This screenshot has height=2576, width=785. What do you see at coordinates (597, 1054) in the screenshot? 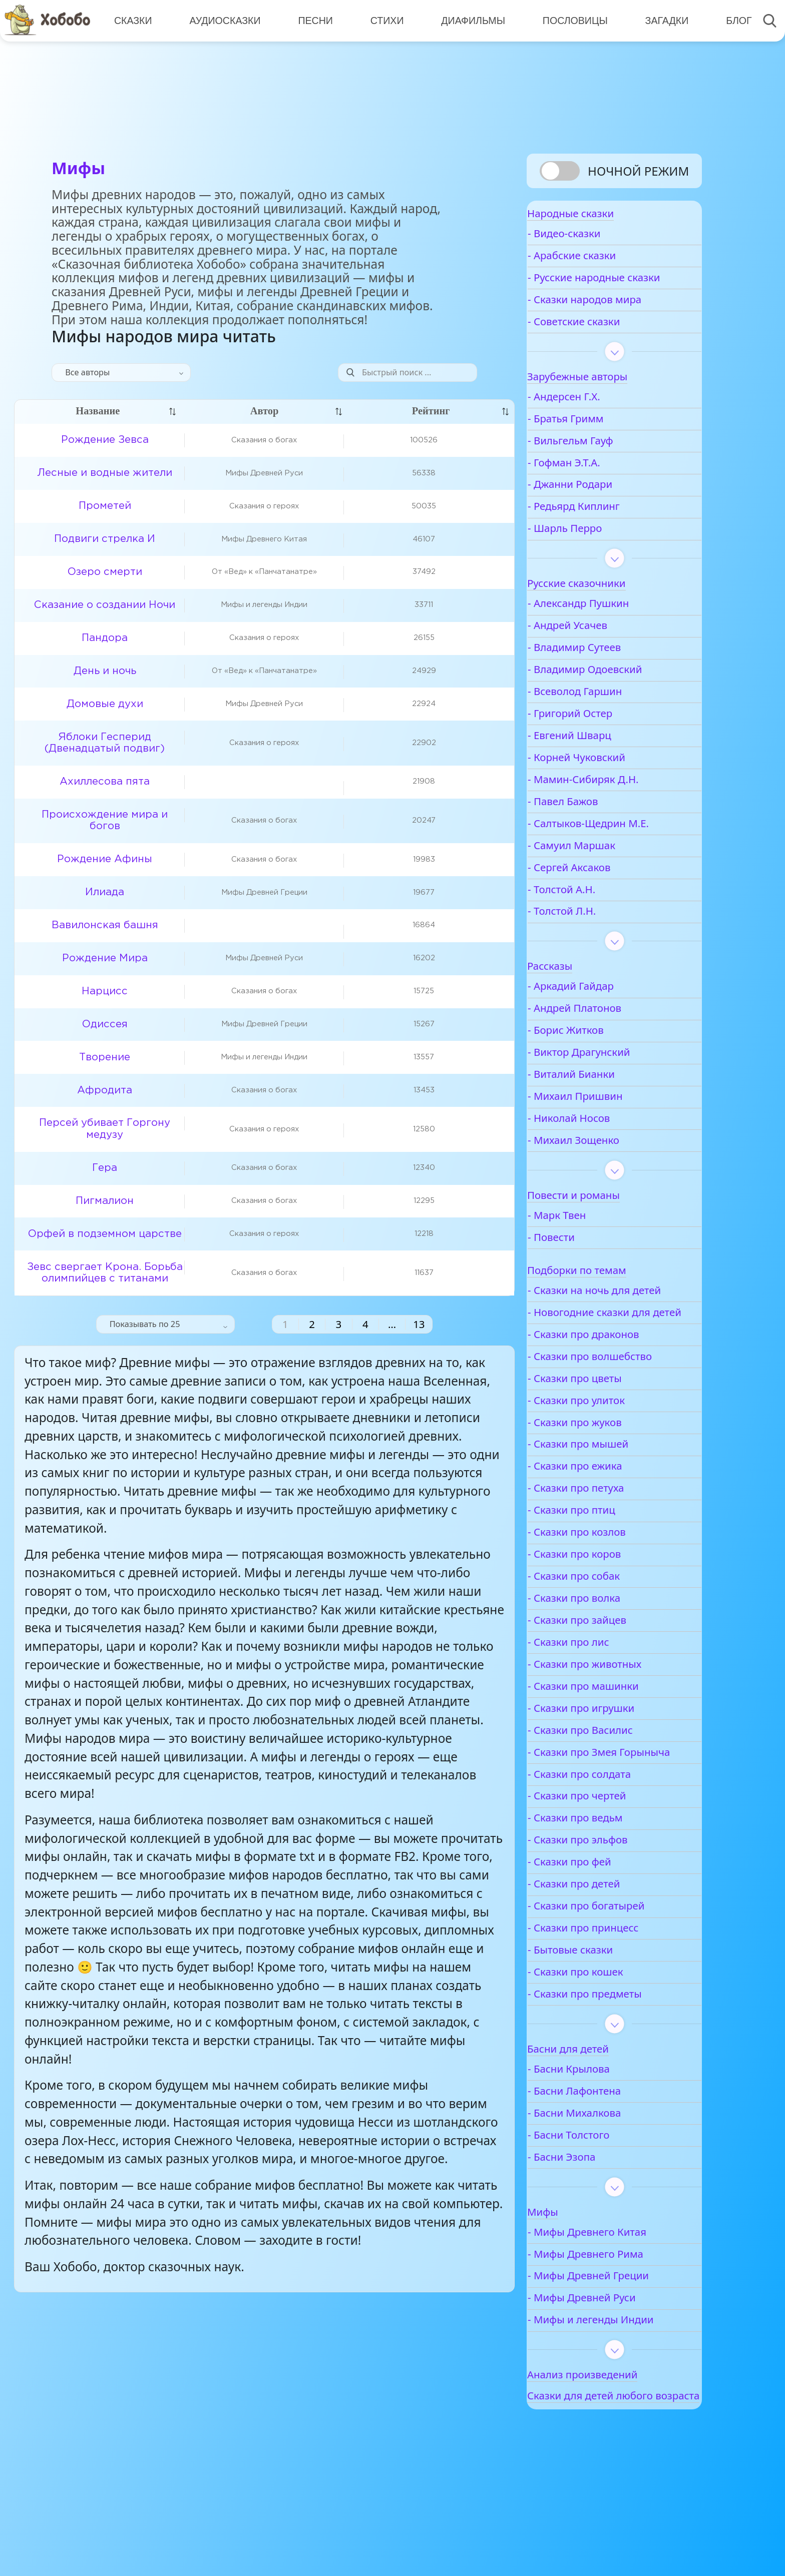
I see `- Борис Житков` at bounding box center [597, 1054].